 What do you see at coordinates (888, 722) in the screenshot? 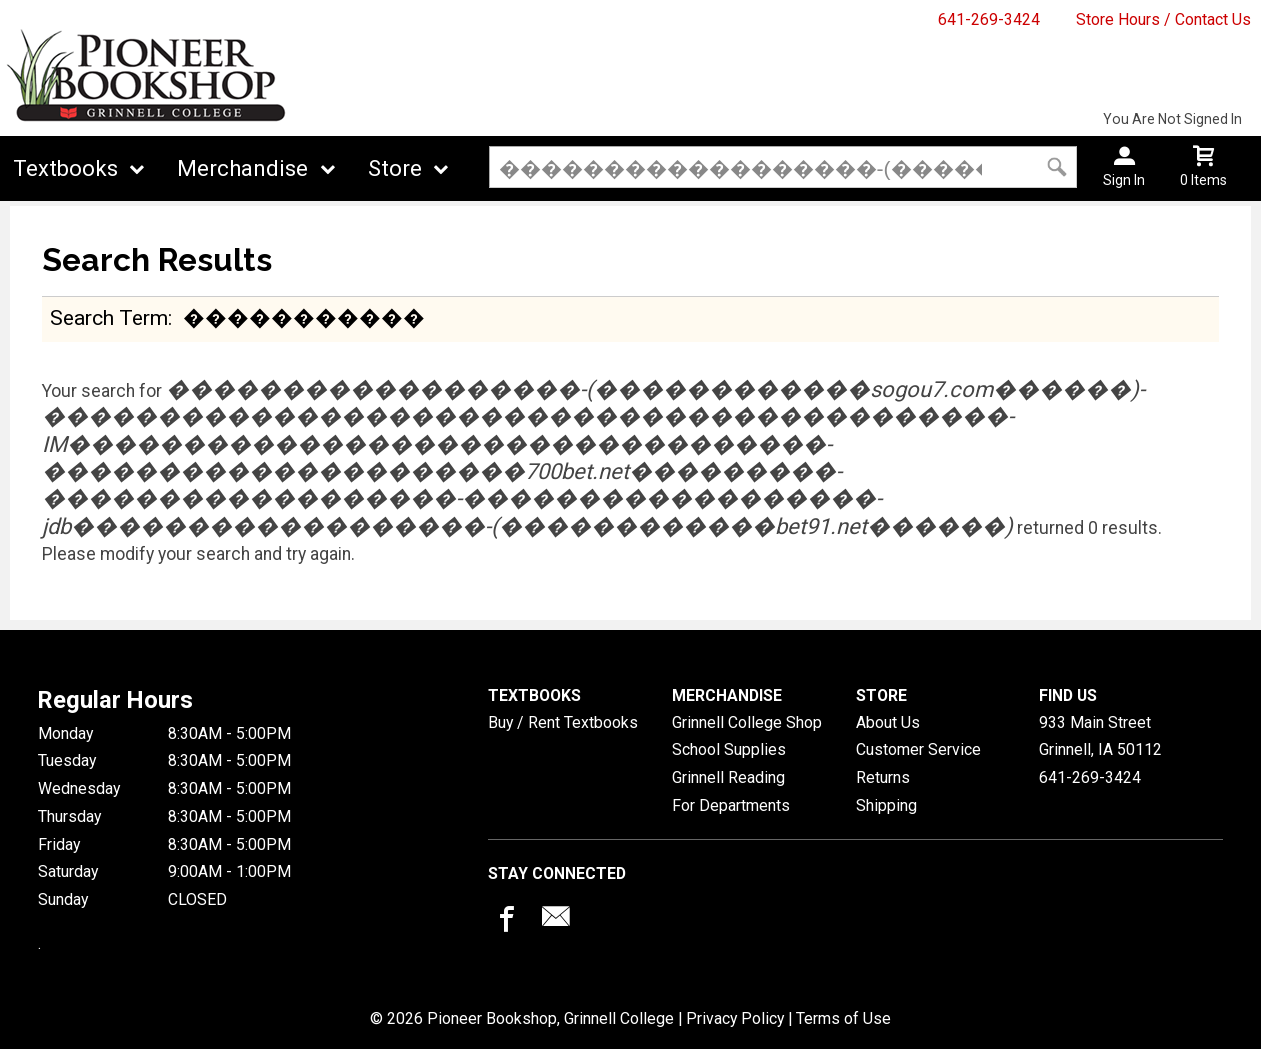
I see `About Us` at bounding box center [888, 722].